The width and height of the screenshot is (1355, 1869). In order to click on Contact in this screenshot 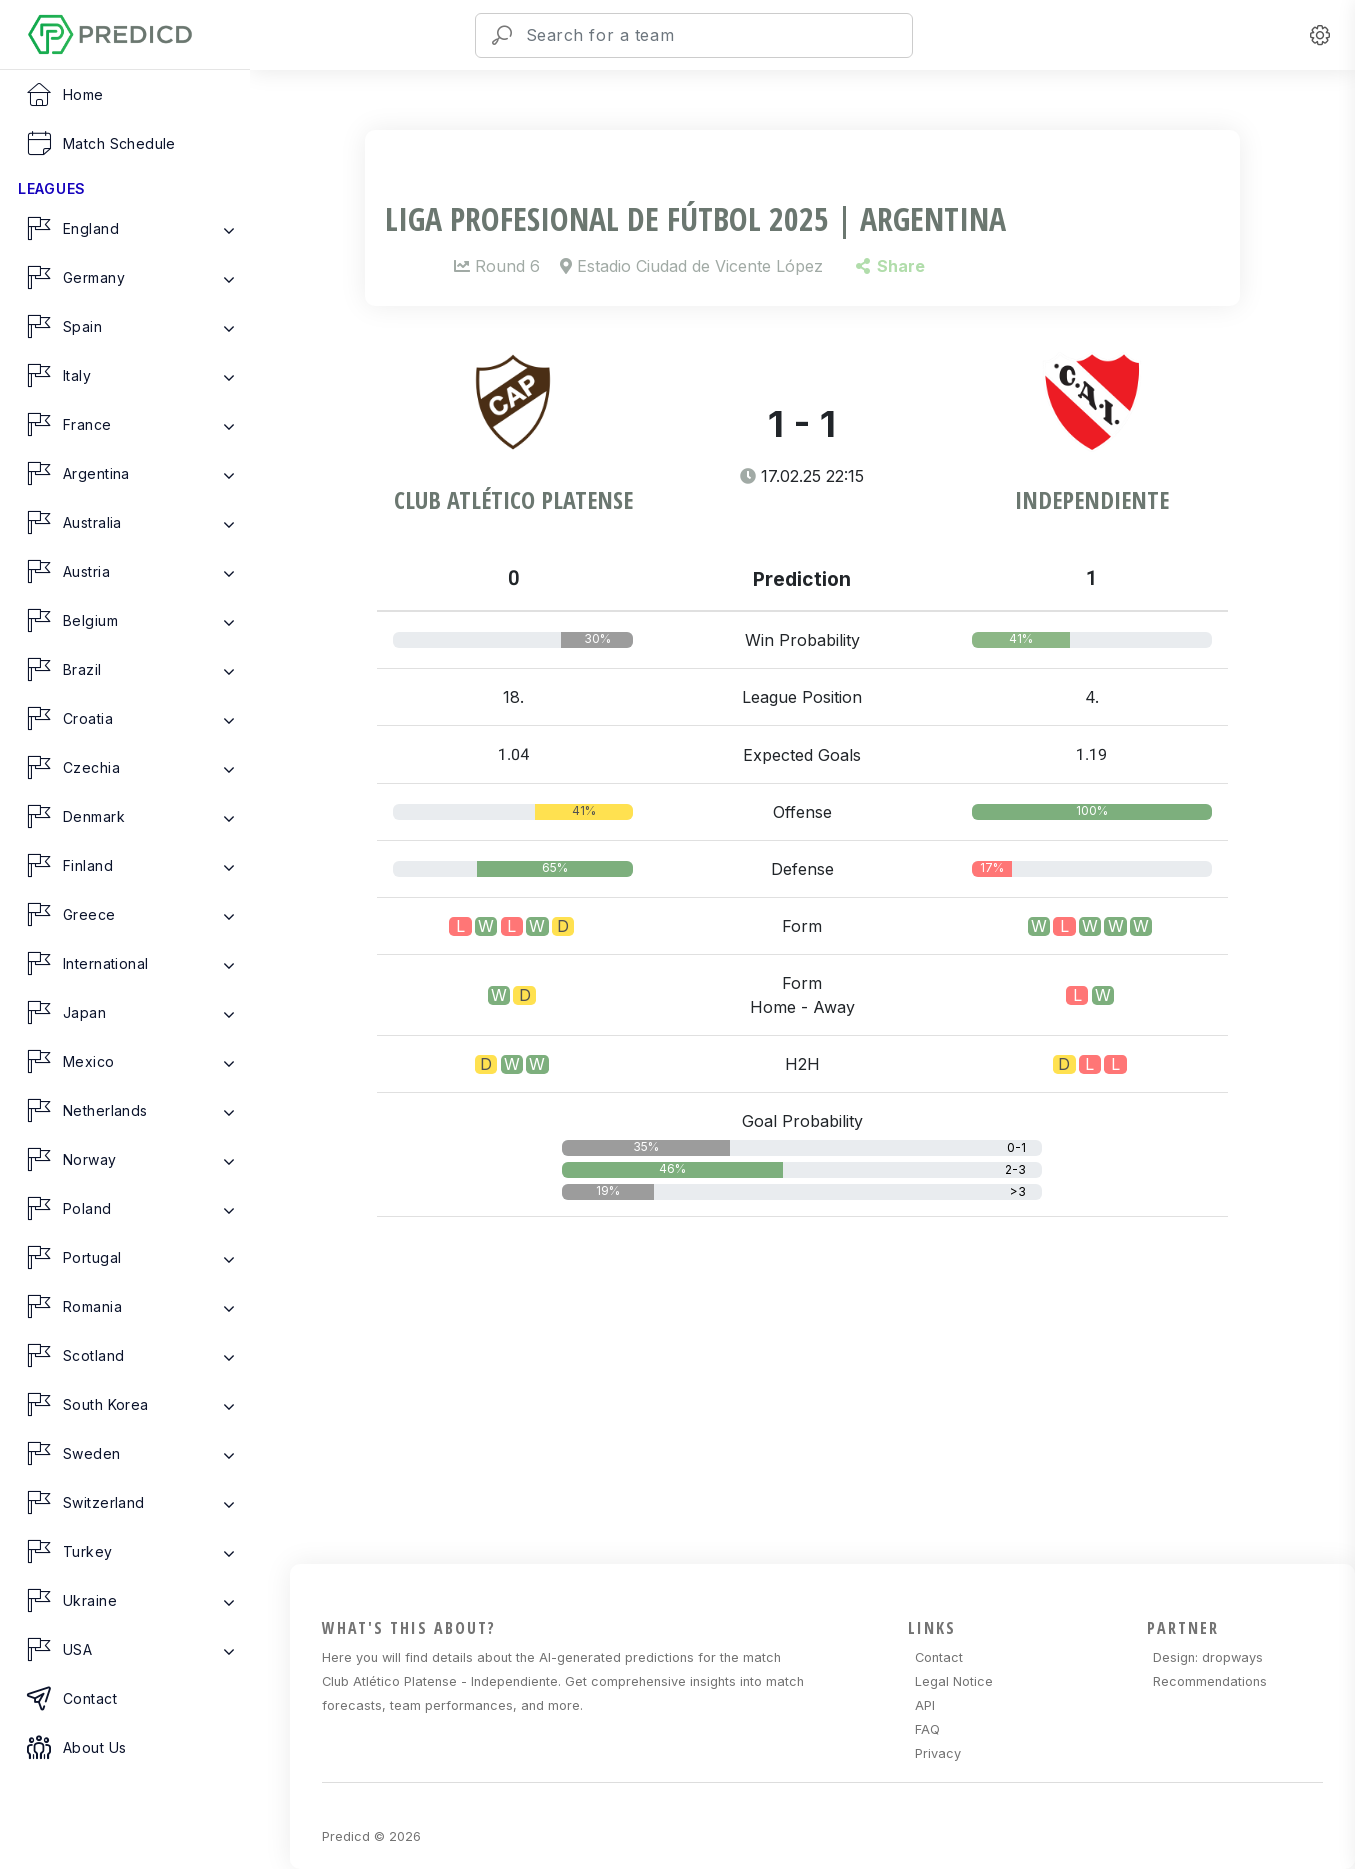, I will do `click(939, 1657)`.